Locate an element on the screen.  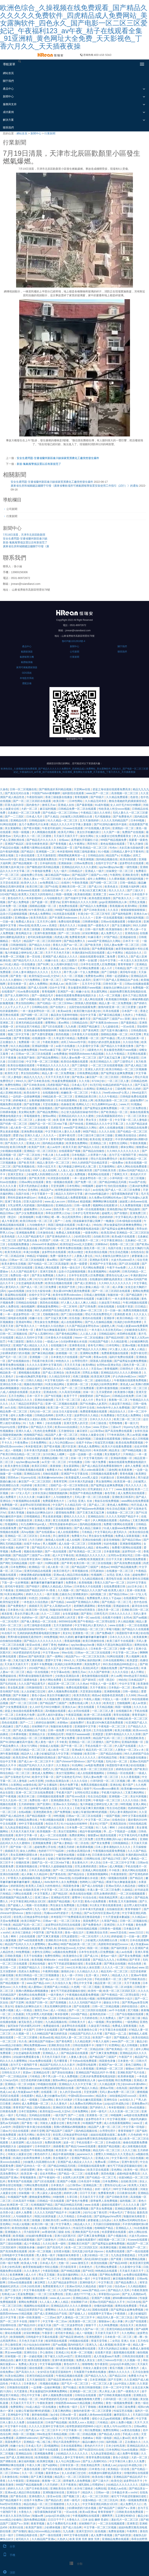
精品无码一区二区三区 is located at coordinates (100, 1749).